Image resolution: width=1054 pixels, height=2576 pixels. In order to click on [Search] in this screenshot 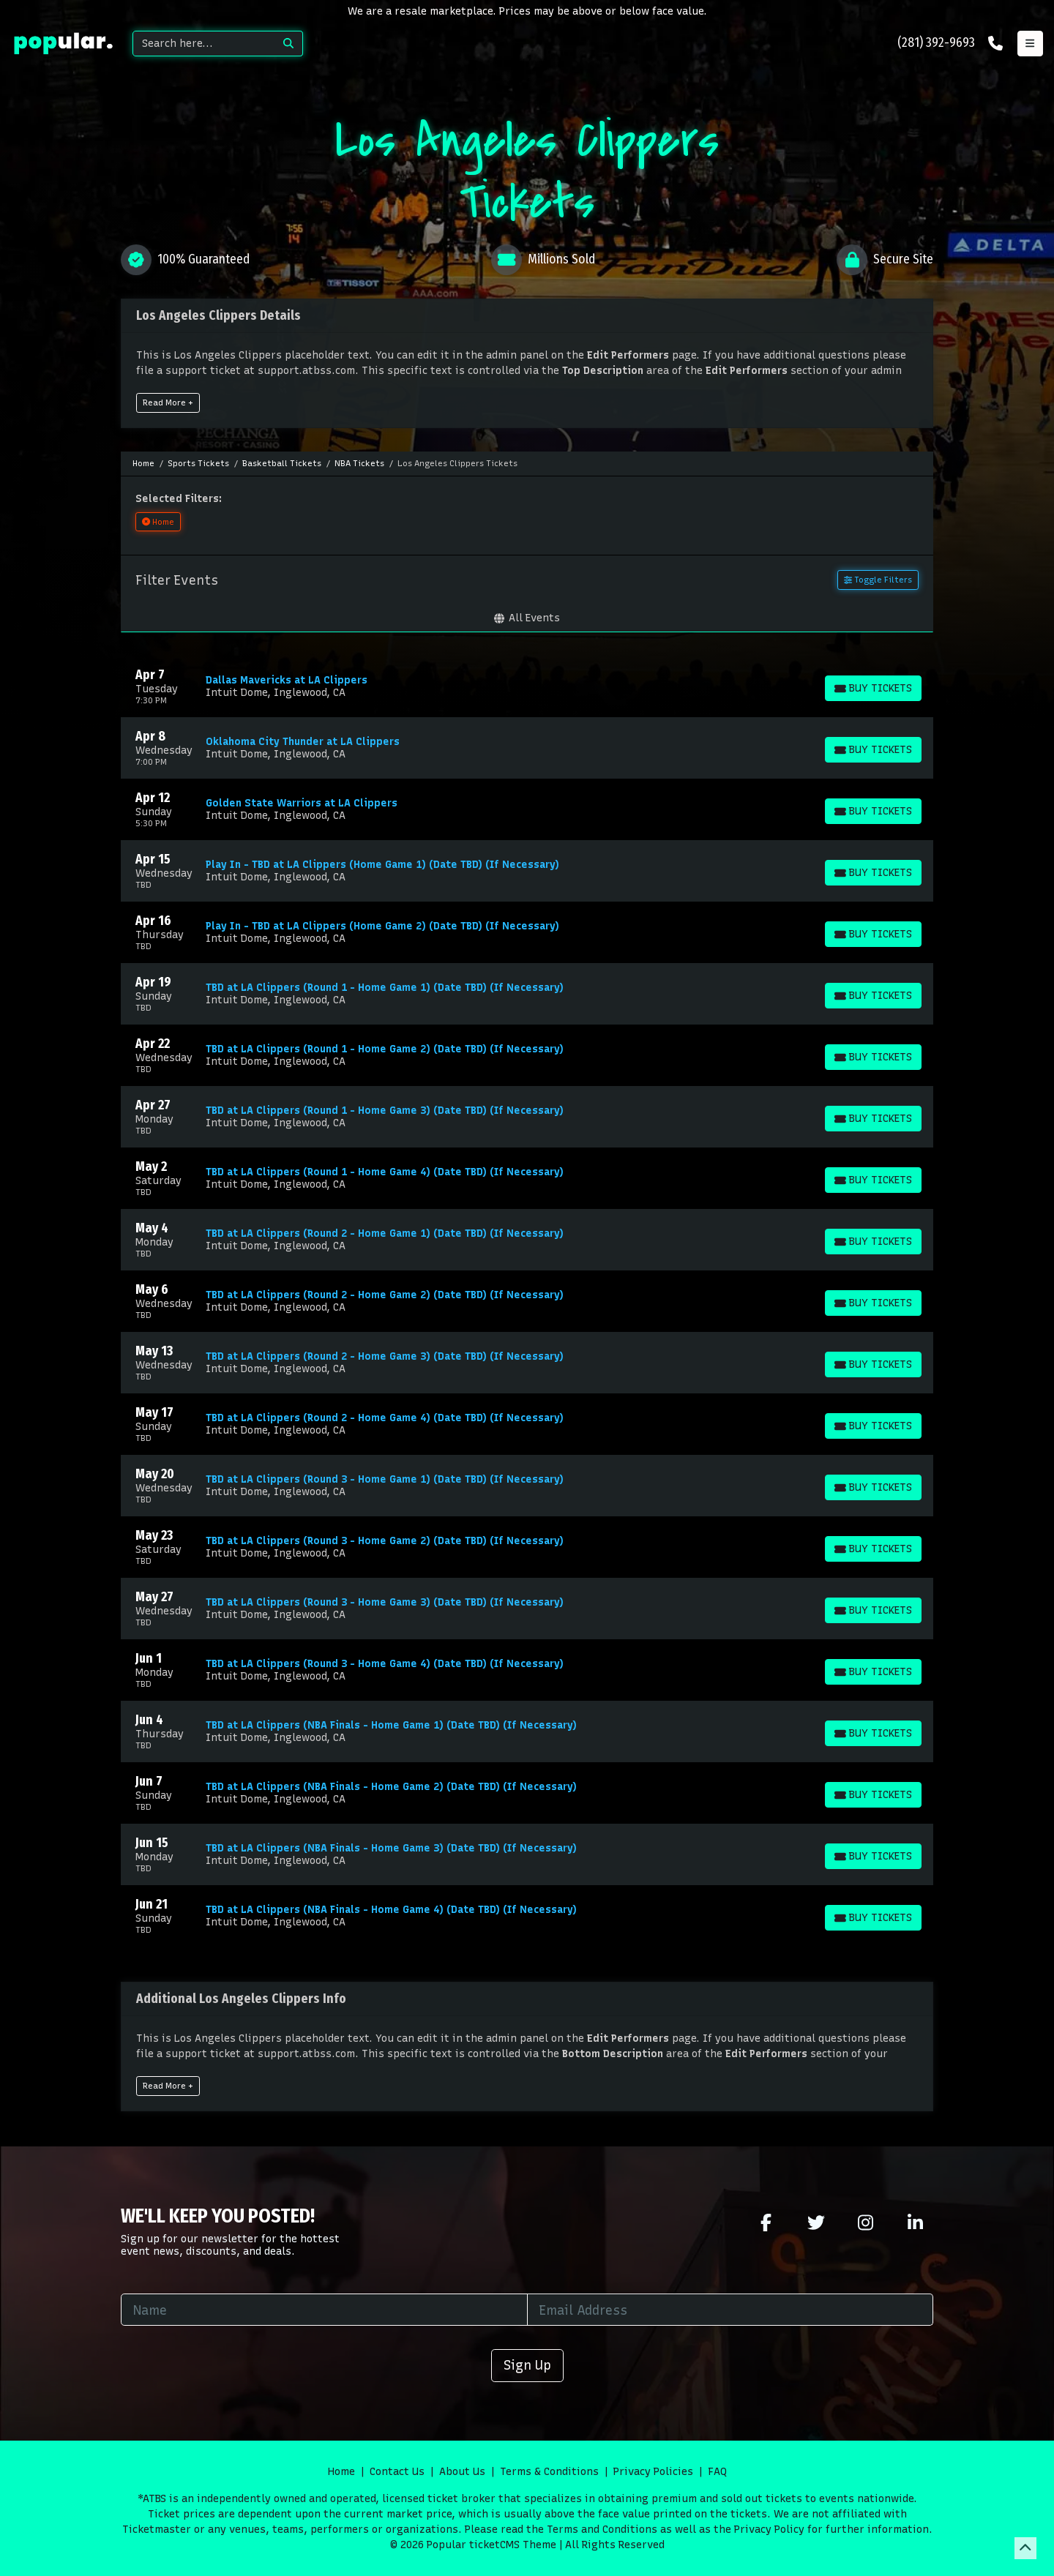, I will do `click(203, 43)`.